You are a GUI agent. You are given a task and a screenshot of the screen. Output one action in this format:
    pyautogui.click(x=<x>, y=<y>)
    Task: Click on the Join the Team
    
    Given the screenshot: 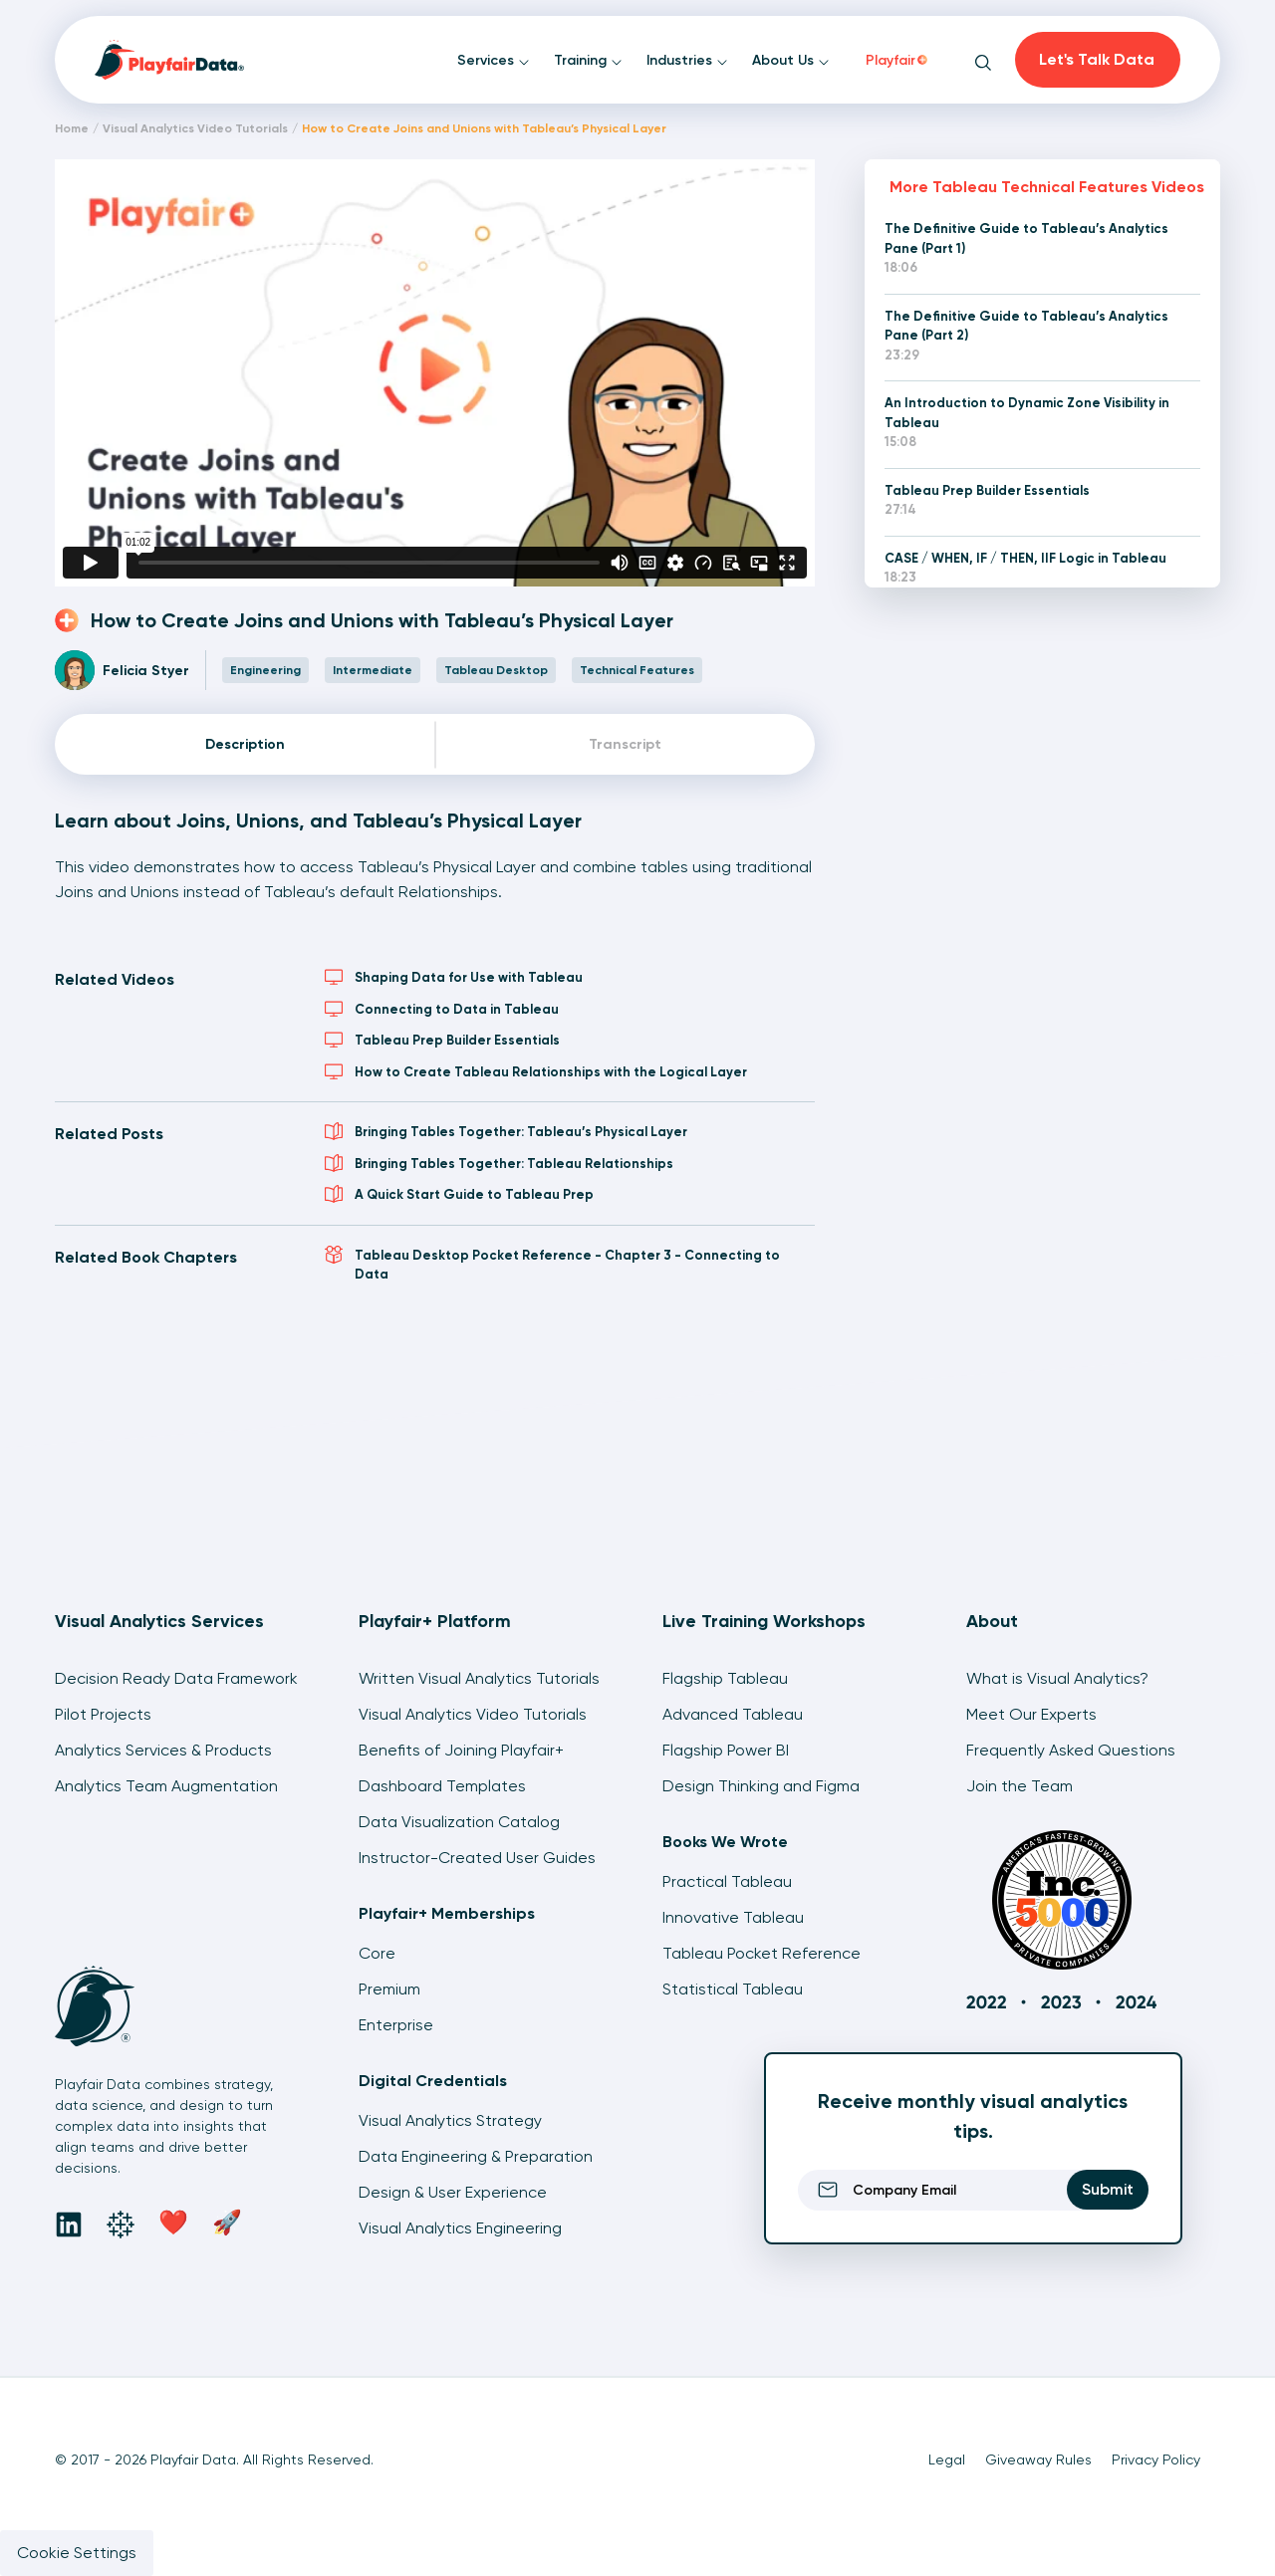 What is the action you would take?
    pyautogui.click(x=1019, y=1785)
    